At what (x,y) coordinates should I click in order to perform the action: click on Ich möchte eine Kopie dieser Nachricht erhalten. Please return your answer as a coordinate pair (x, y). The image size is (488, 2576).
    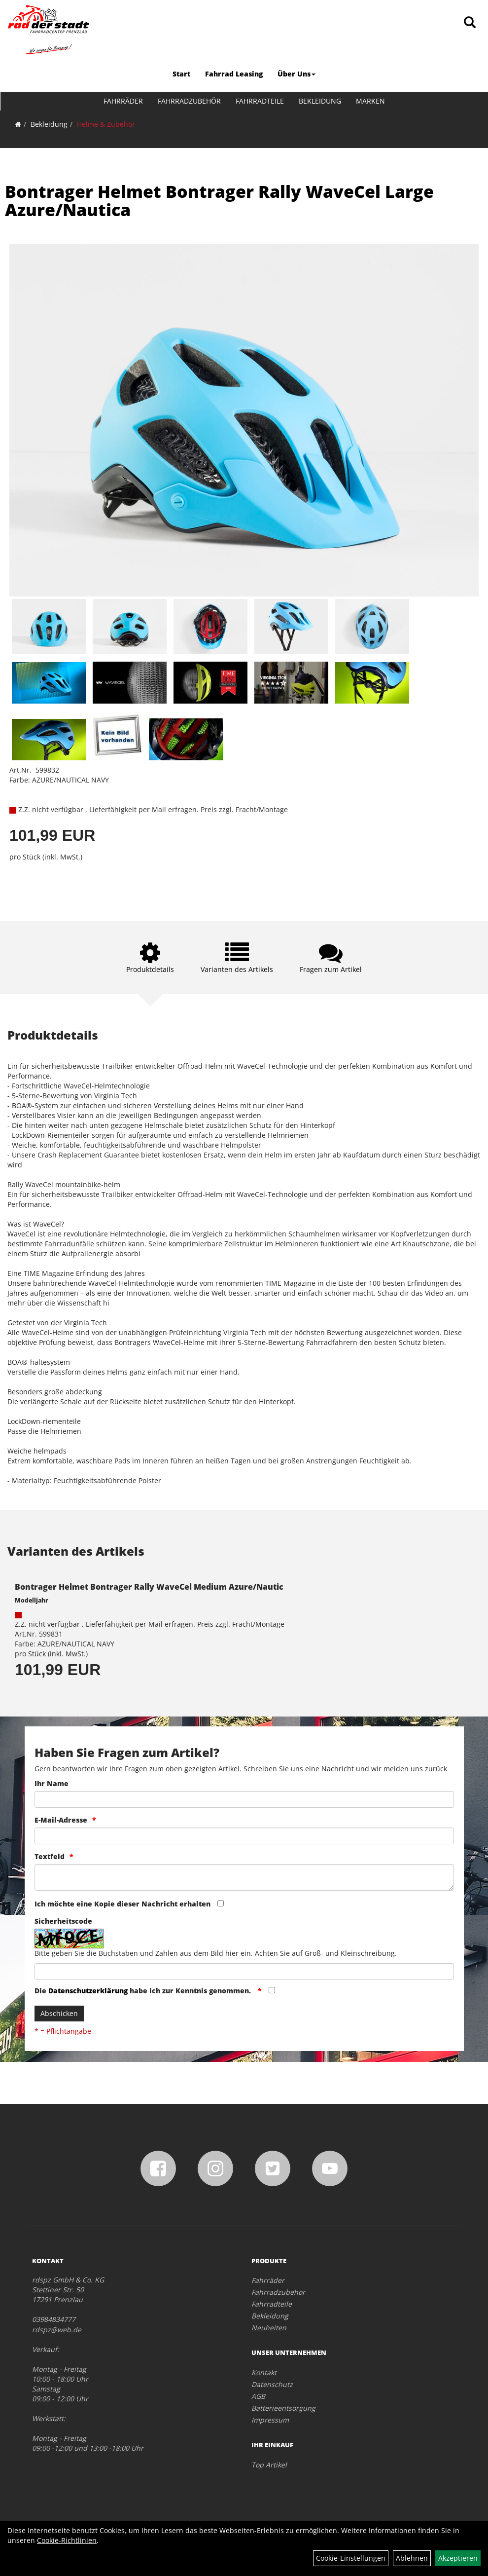
    Looking at the image, I should click on (122, 1903).